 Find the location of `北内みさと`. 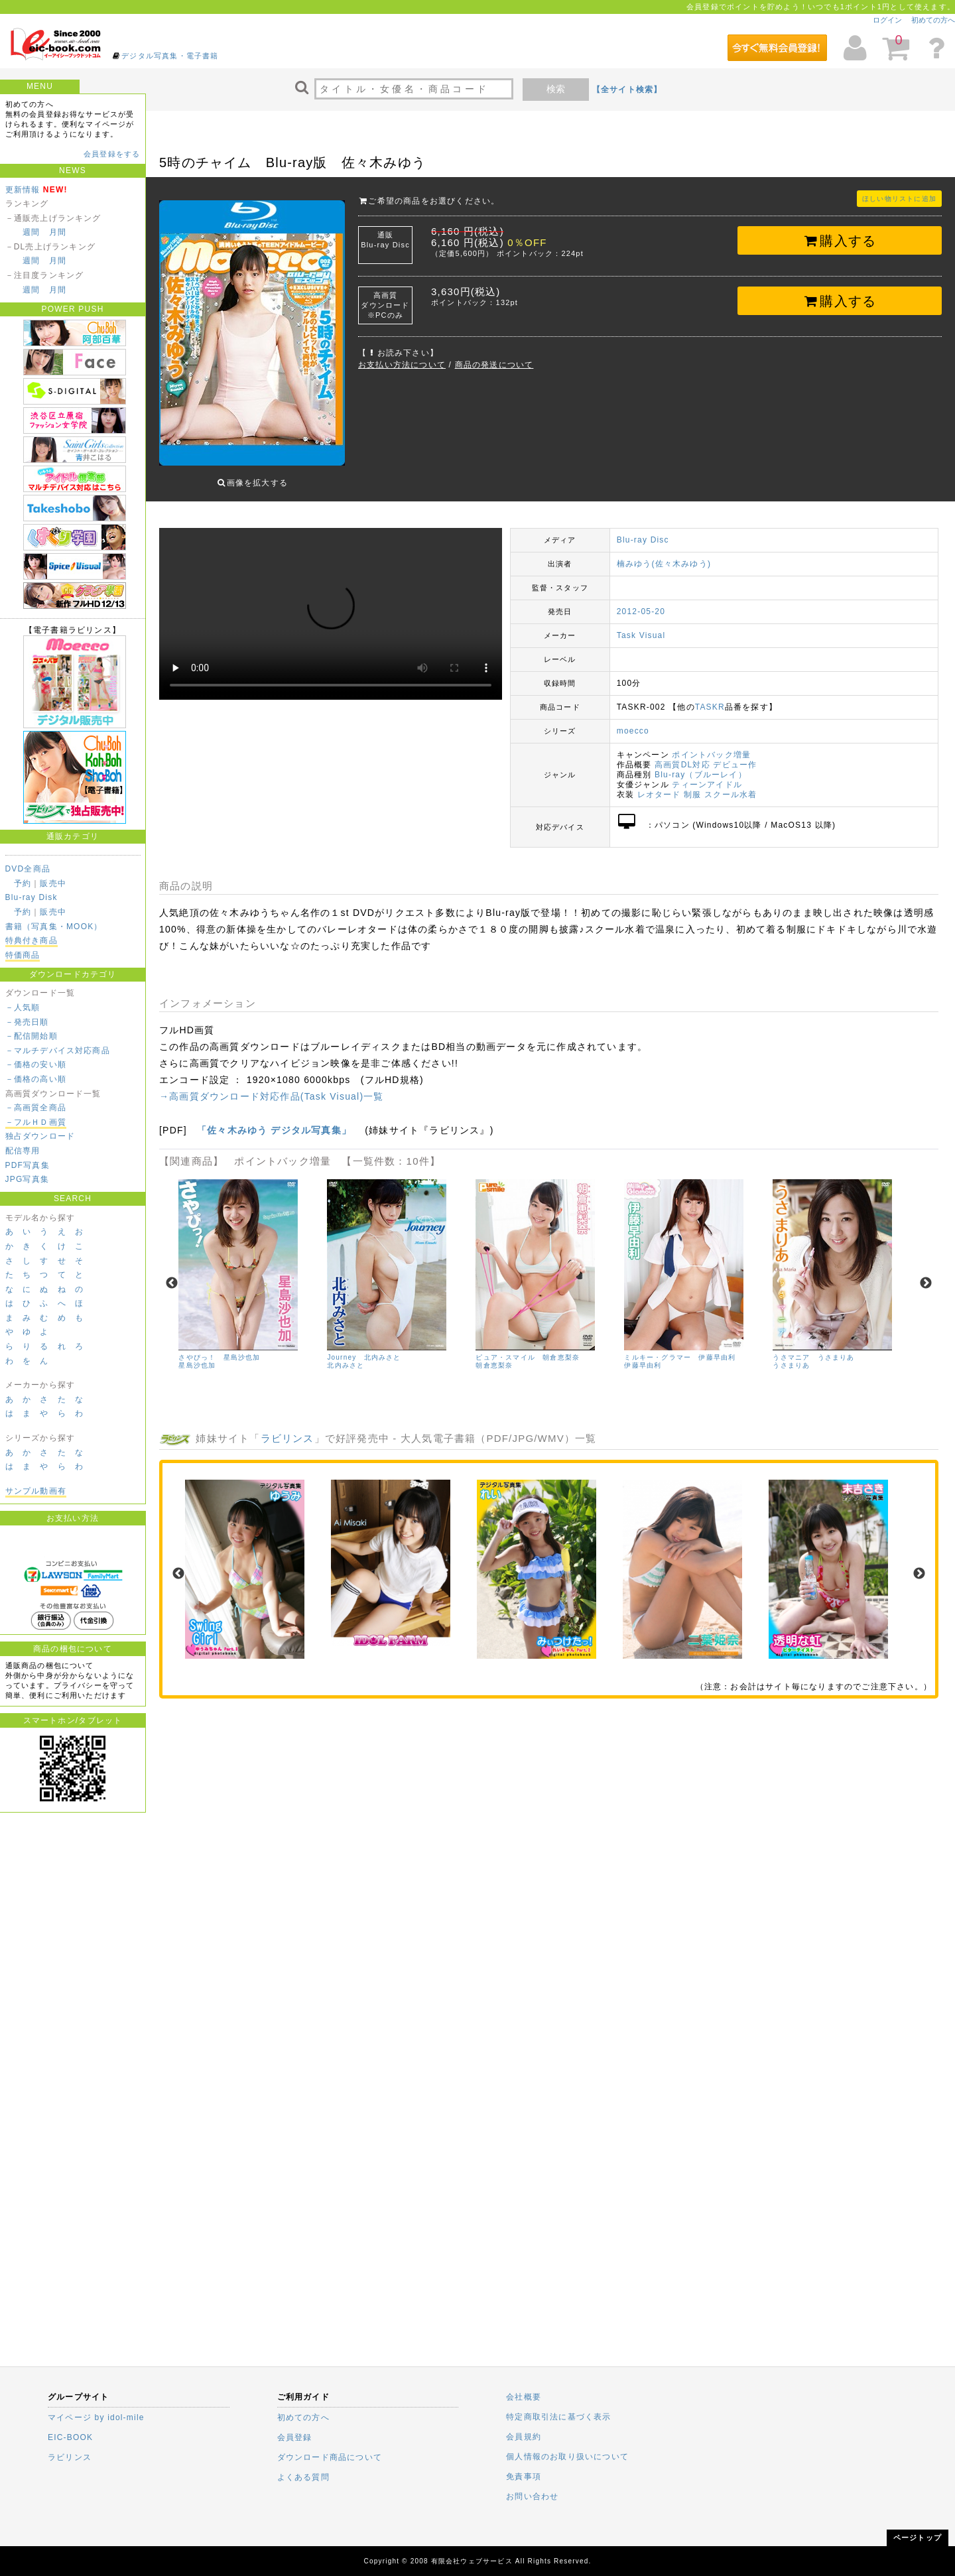

北内みさと is located at coordinates (345, 1355).